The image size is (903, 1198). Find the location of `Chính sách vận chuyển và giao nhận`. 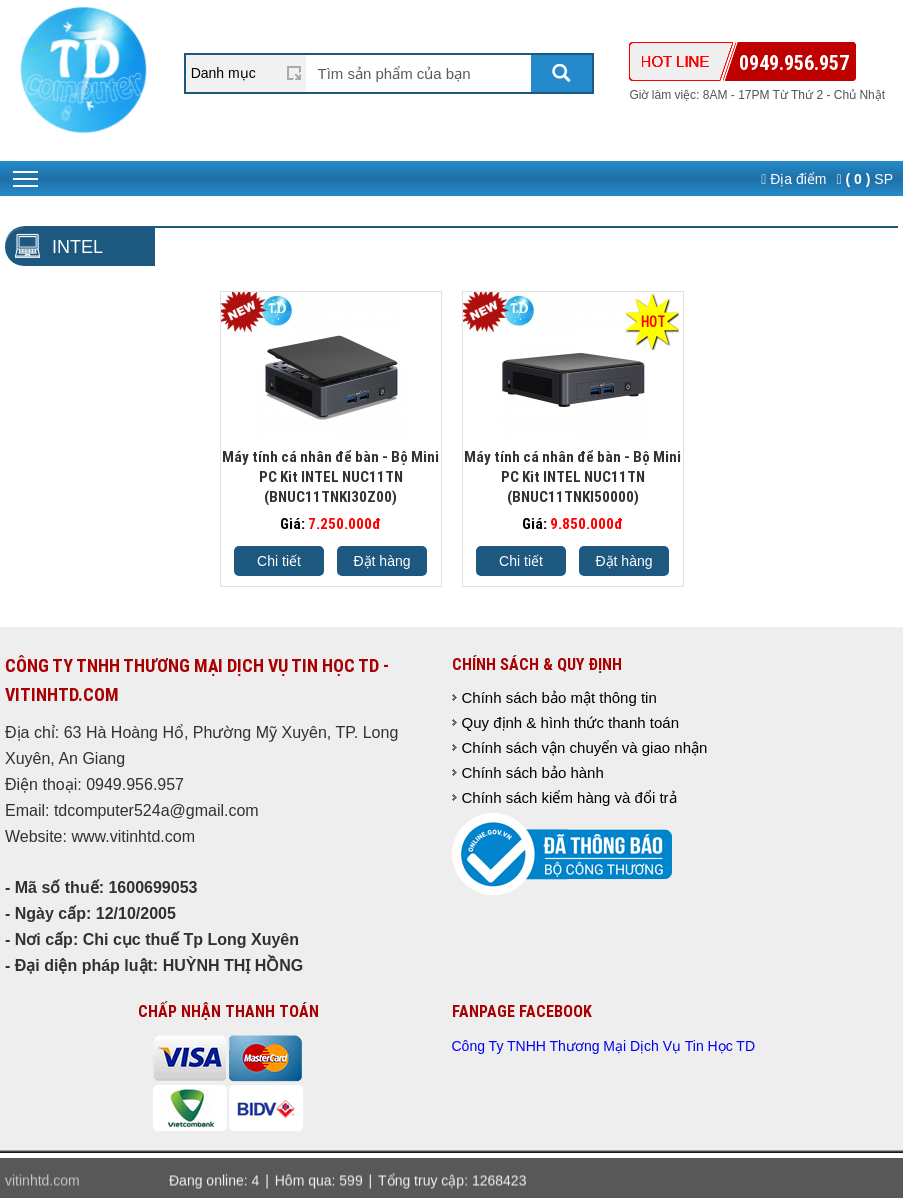

Chính sách vận chuyển và giao nhận is located at coordinates (585, 747).